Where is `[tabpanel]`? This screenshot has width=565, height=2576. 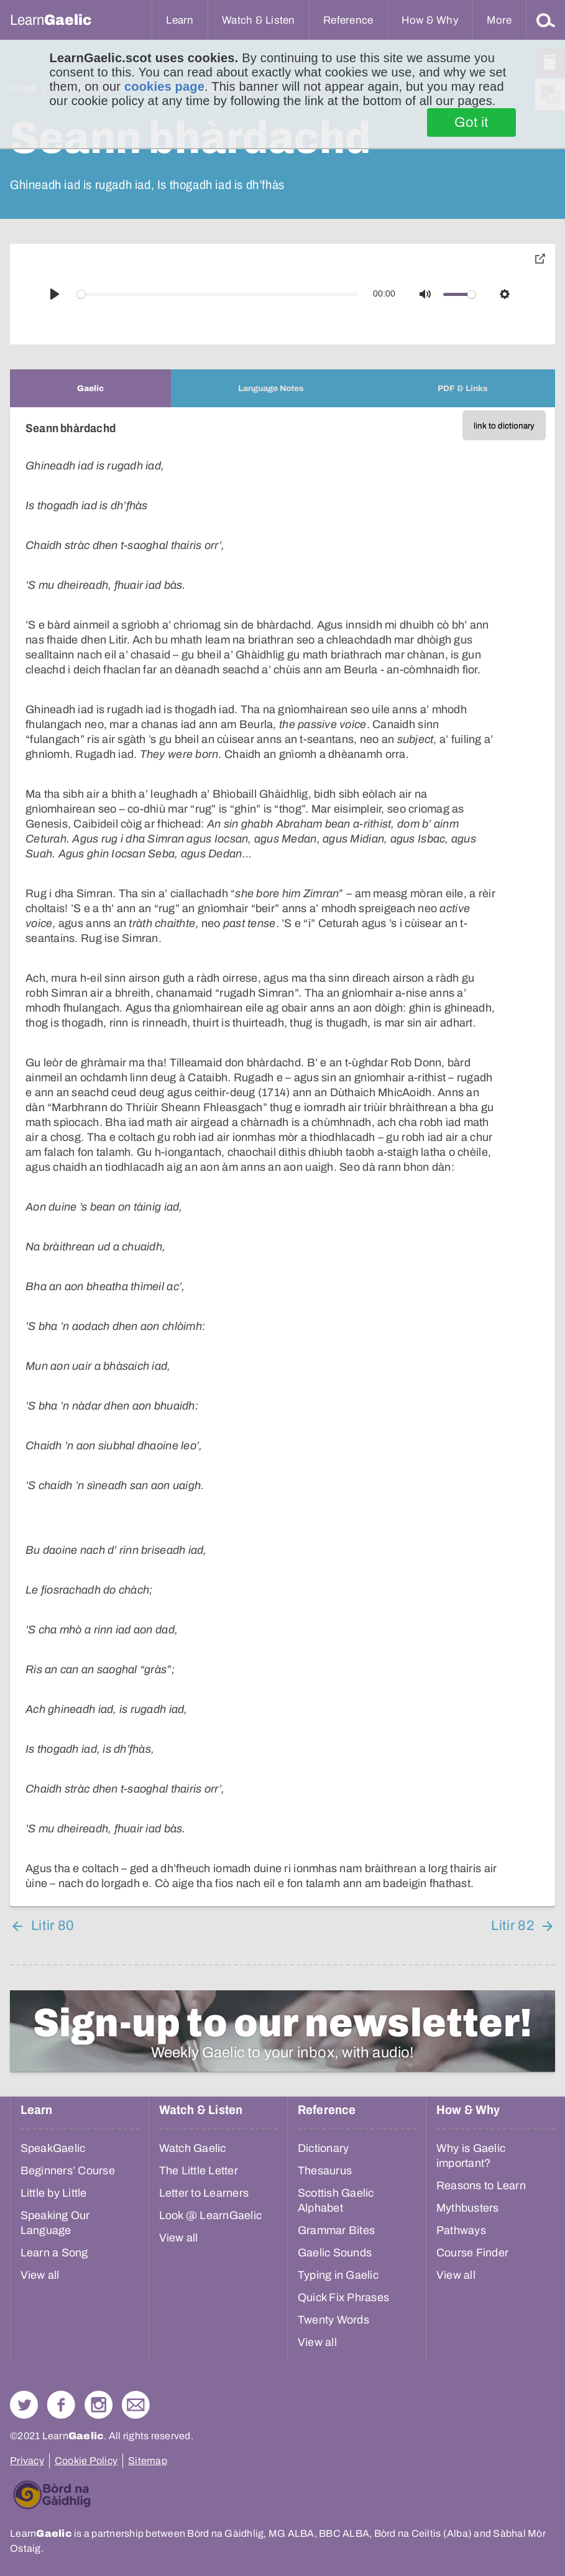
[tabpanel] is located at coordinates (282, 1156).